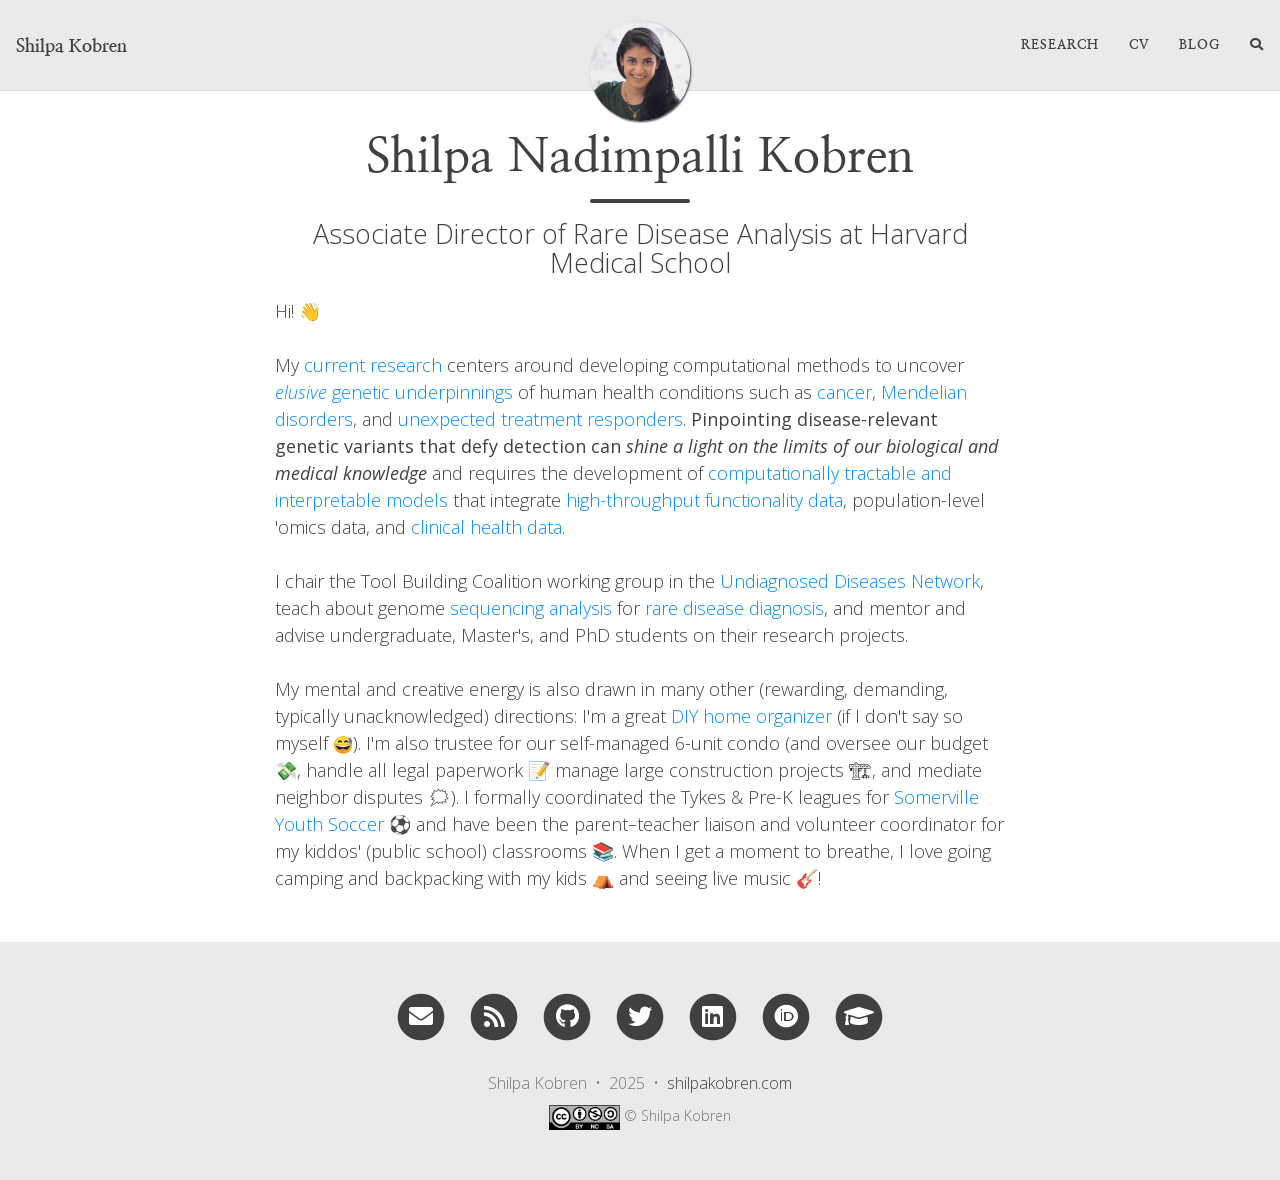 This screenshot has width=1280, height=1180. I want to click on DIY home organizer, so click(751, 716).